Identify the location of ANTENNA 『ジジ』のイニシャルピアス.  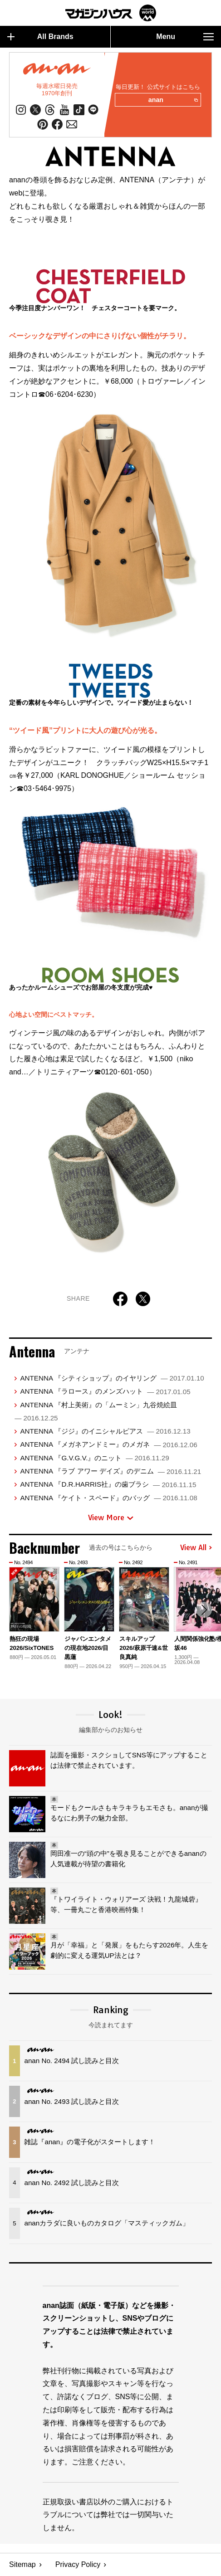
(105, 1431).